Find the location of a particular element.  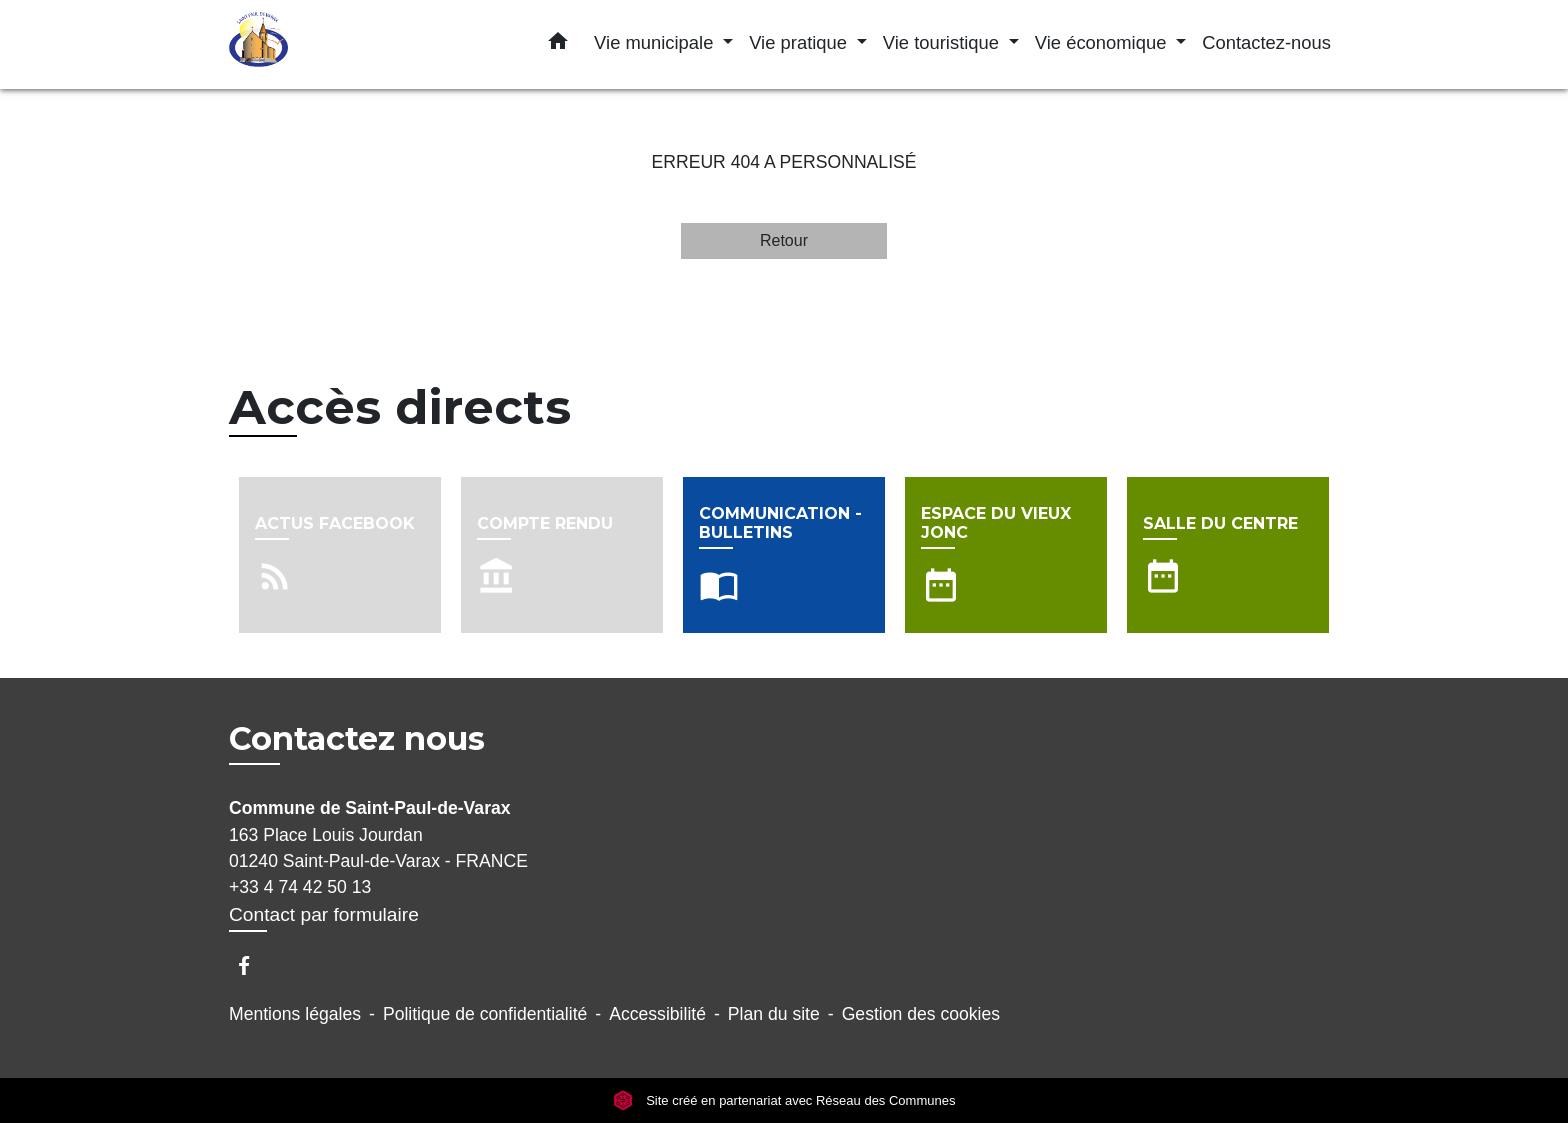

Politique de confidentialité is located at coordinates (485, 1014).